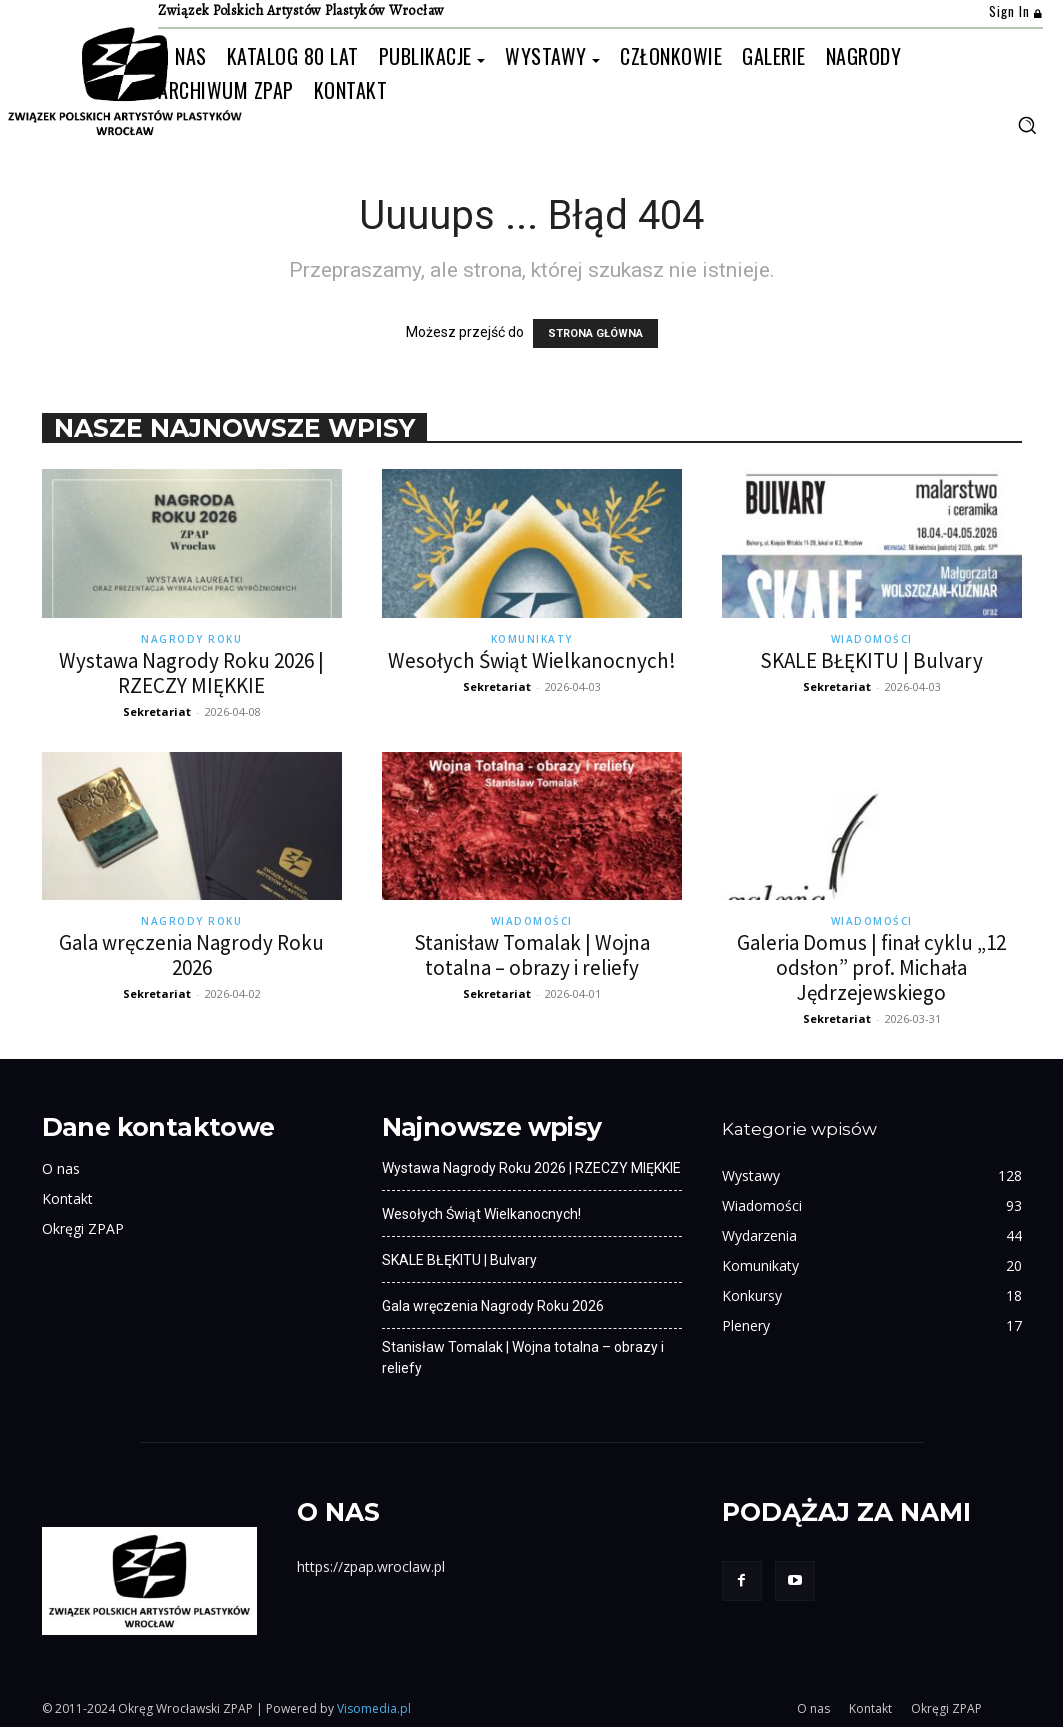 Image resolution: width=1063 pixels, height=1727 pixels. I want to click on Gala wręczenia Nagrody Roku 2026, so click(191, 955).